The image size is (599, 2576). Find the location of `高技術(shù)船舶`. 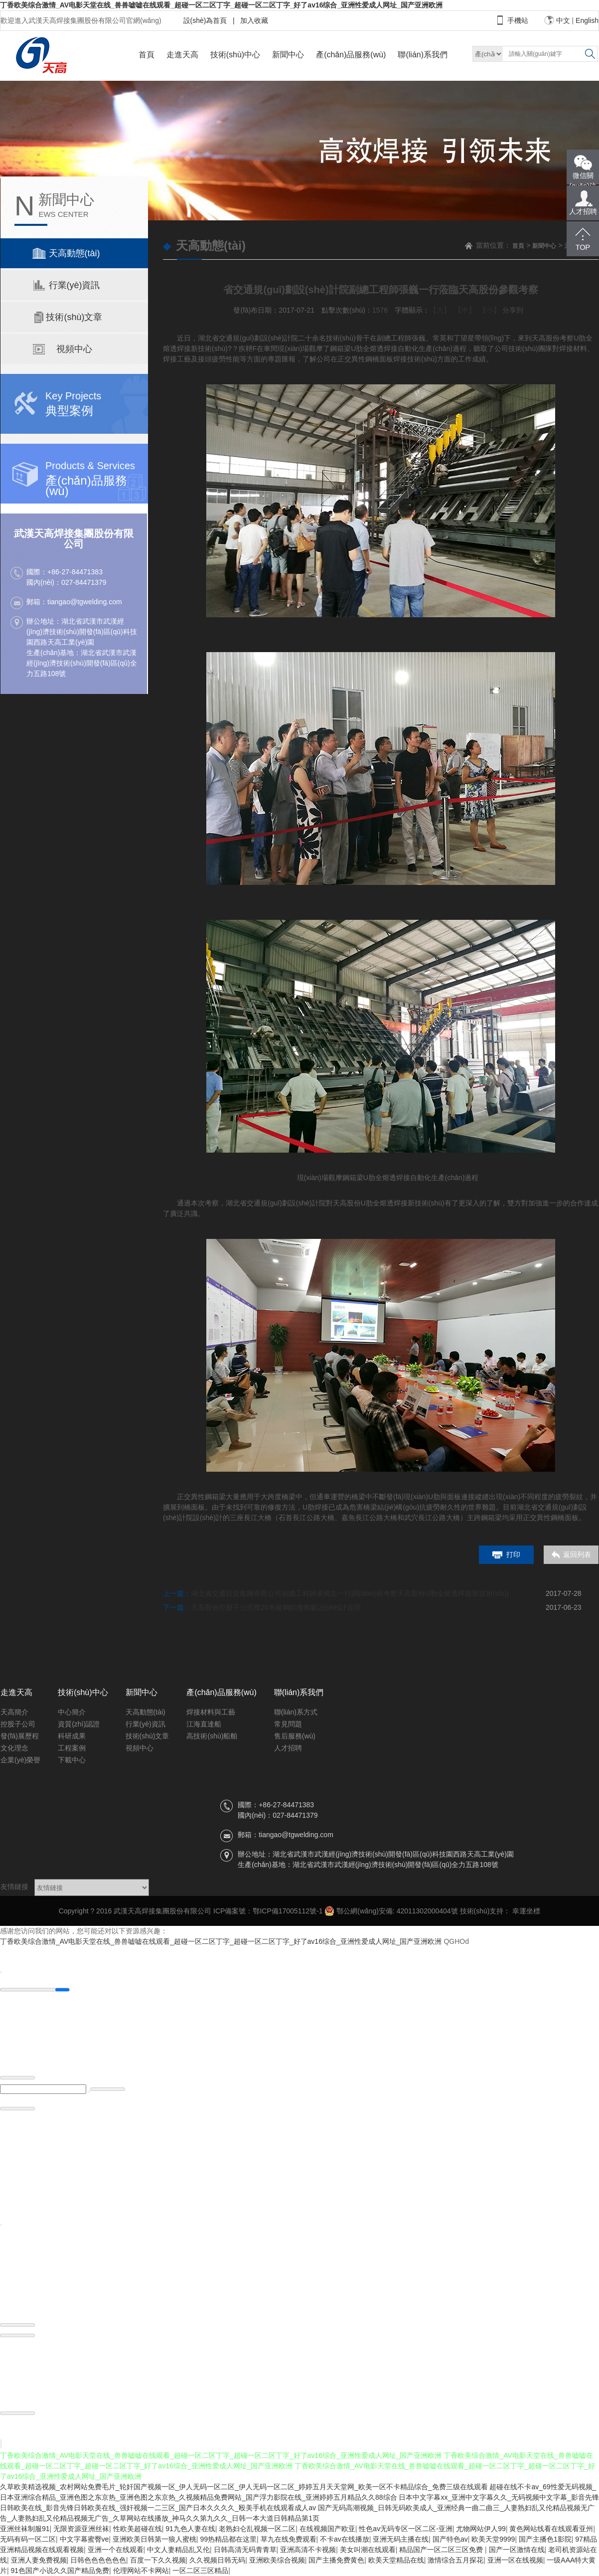

高技術(shù)船舶 is located at coordinates (211, 1736).